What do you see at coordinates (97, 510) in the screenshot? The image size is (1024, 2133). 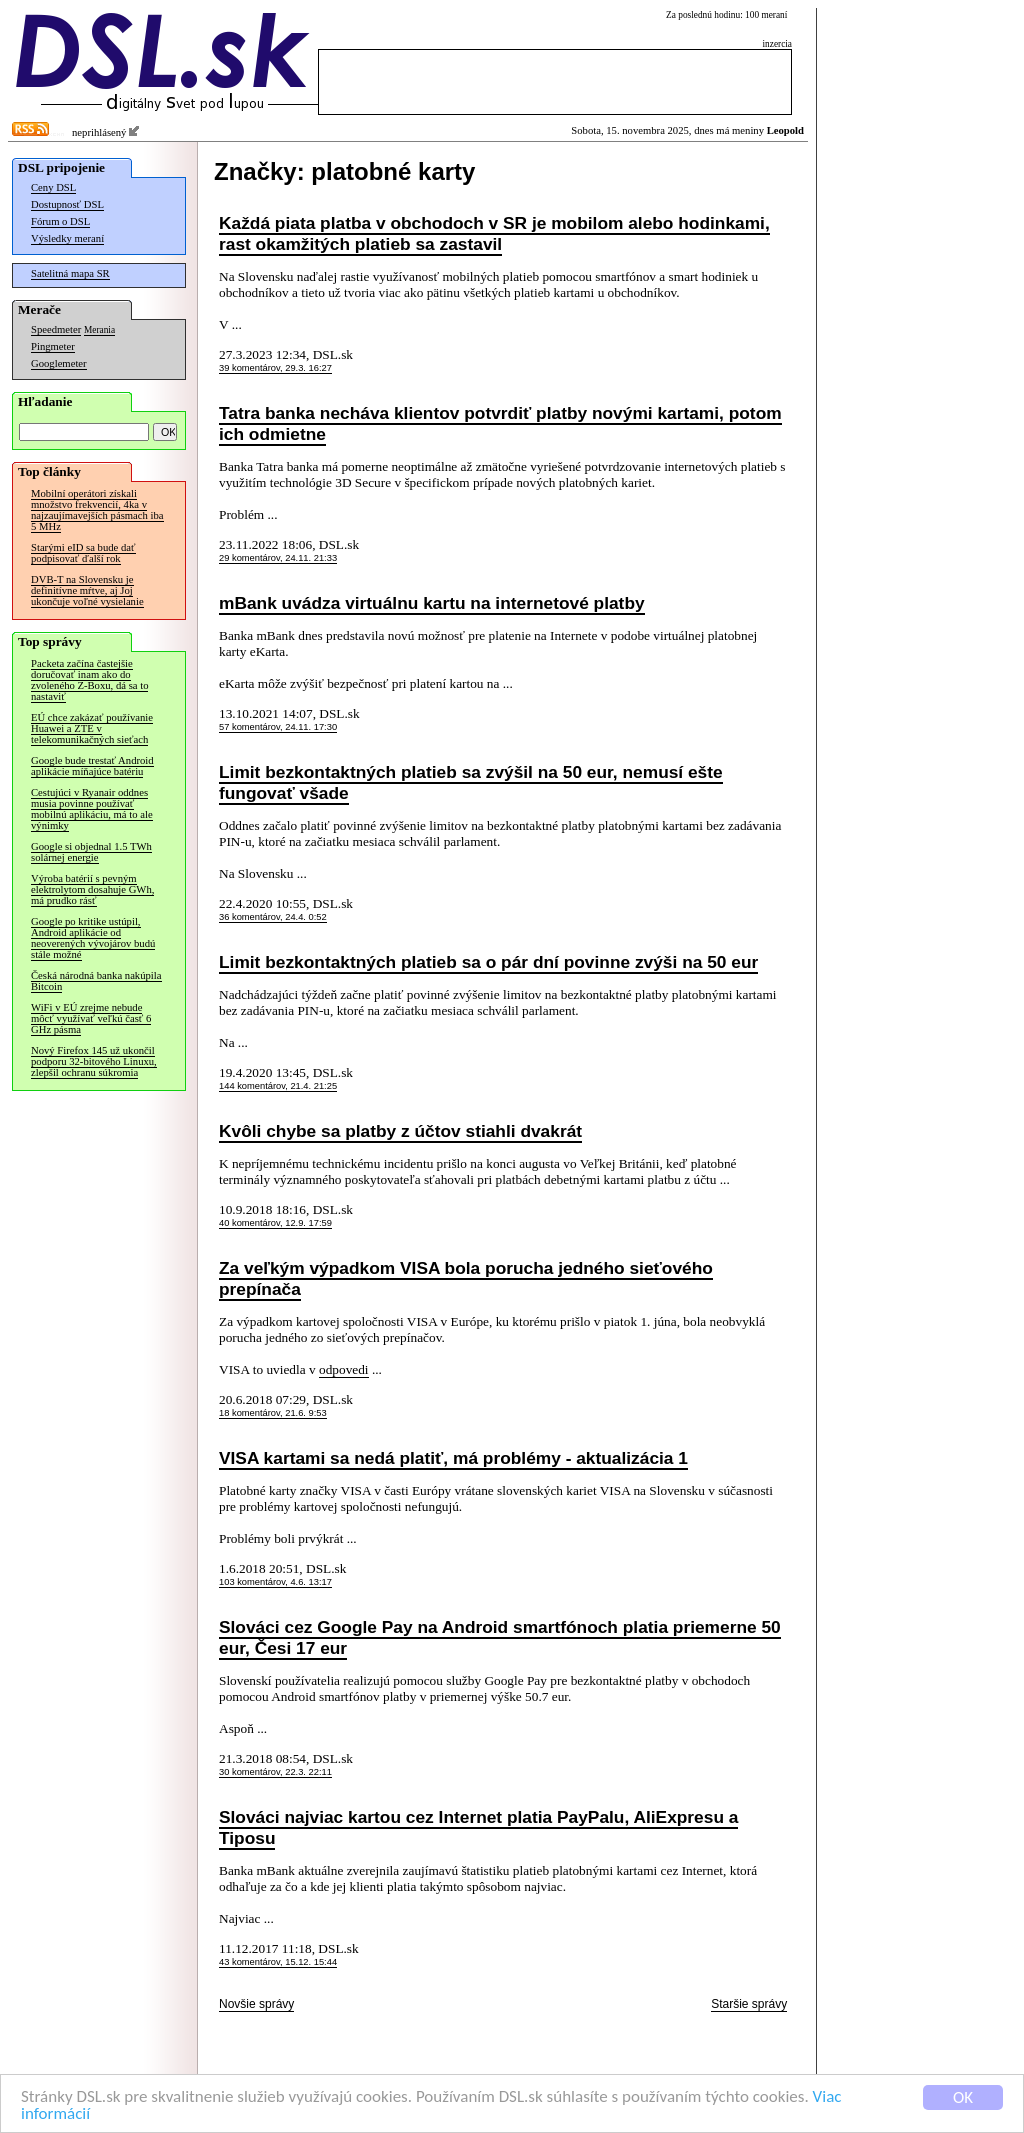 I see `Mobilní operátori získali množstvo frekvencií, 4ka v najzaujímavejších pásmach iba 5 MHz` at bounding box center [97, 510].